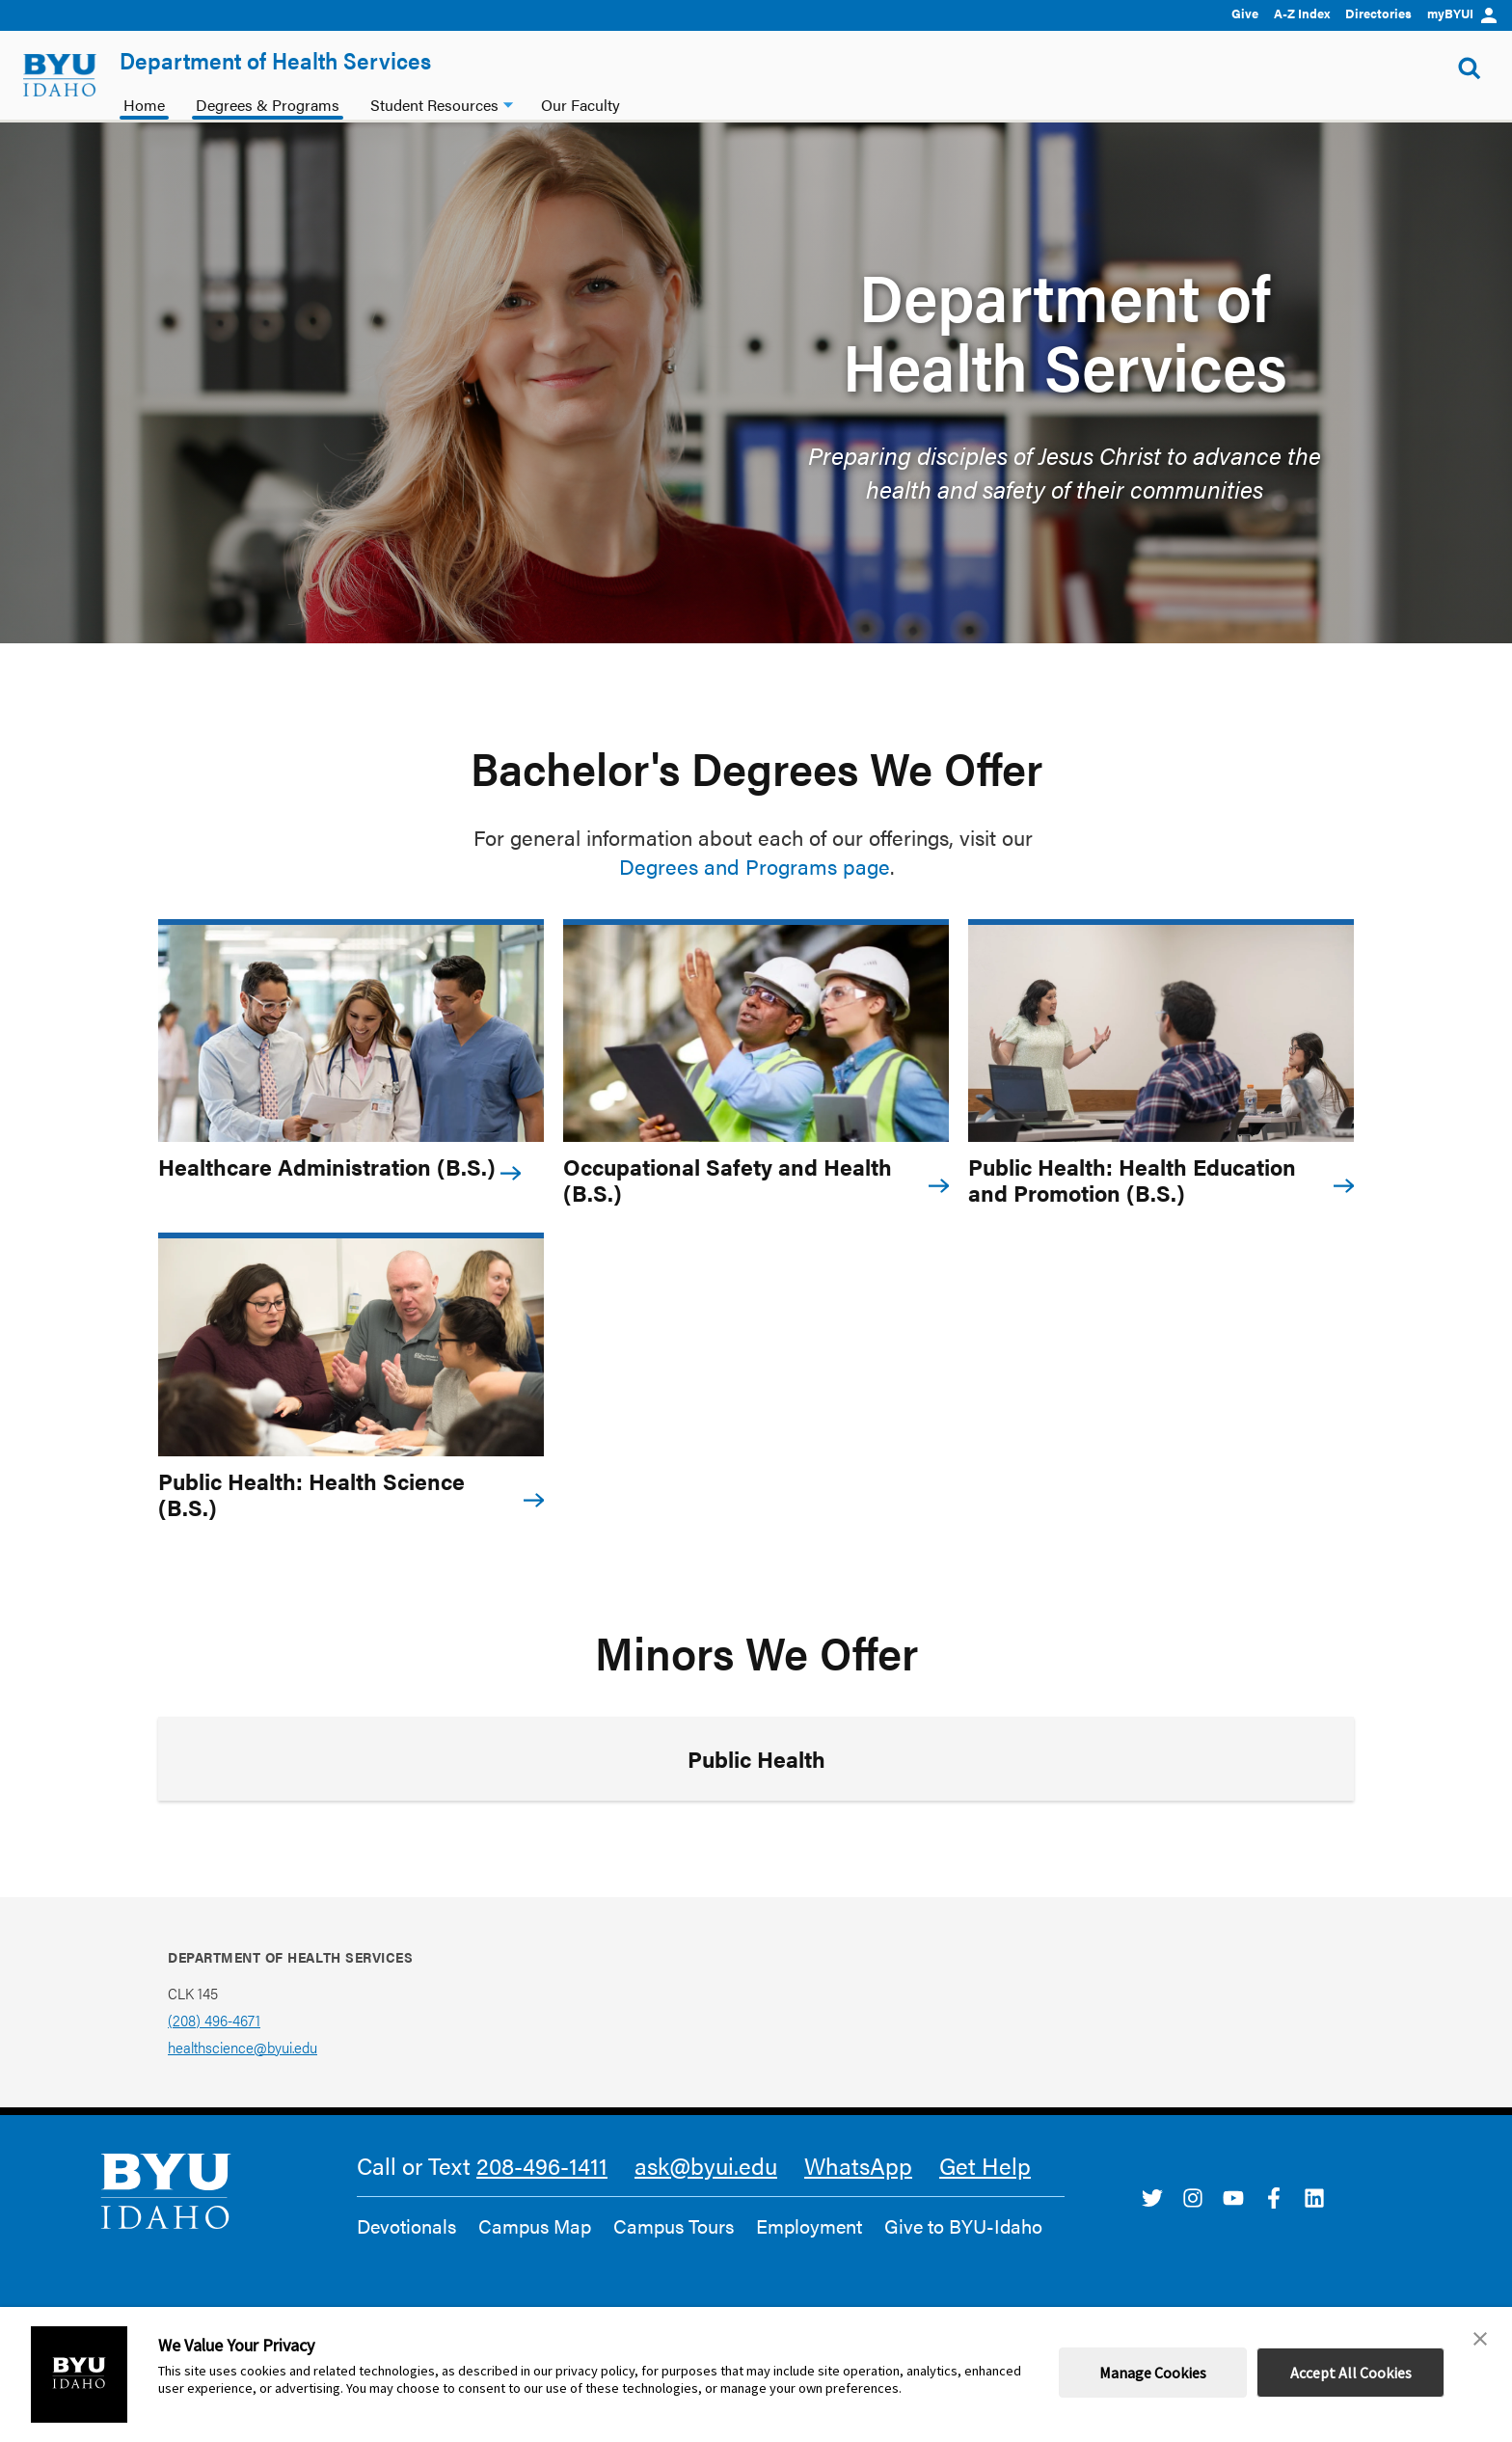 The image size is (1512, 2442). I want to click on Department of Health Services, so click(275, 59).